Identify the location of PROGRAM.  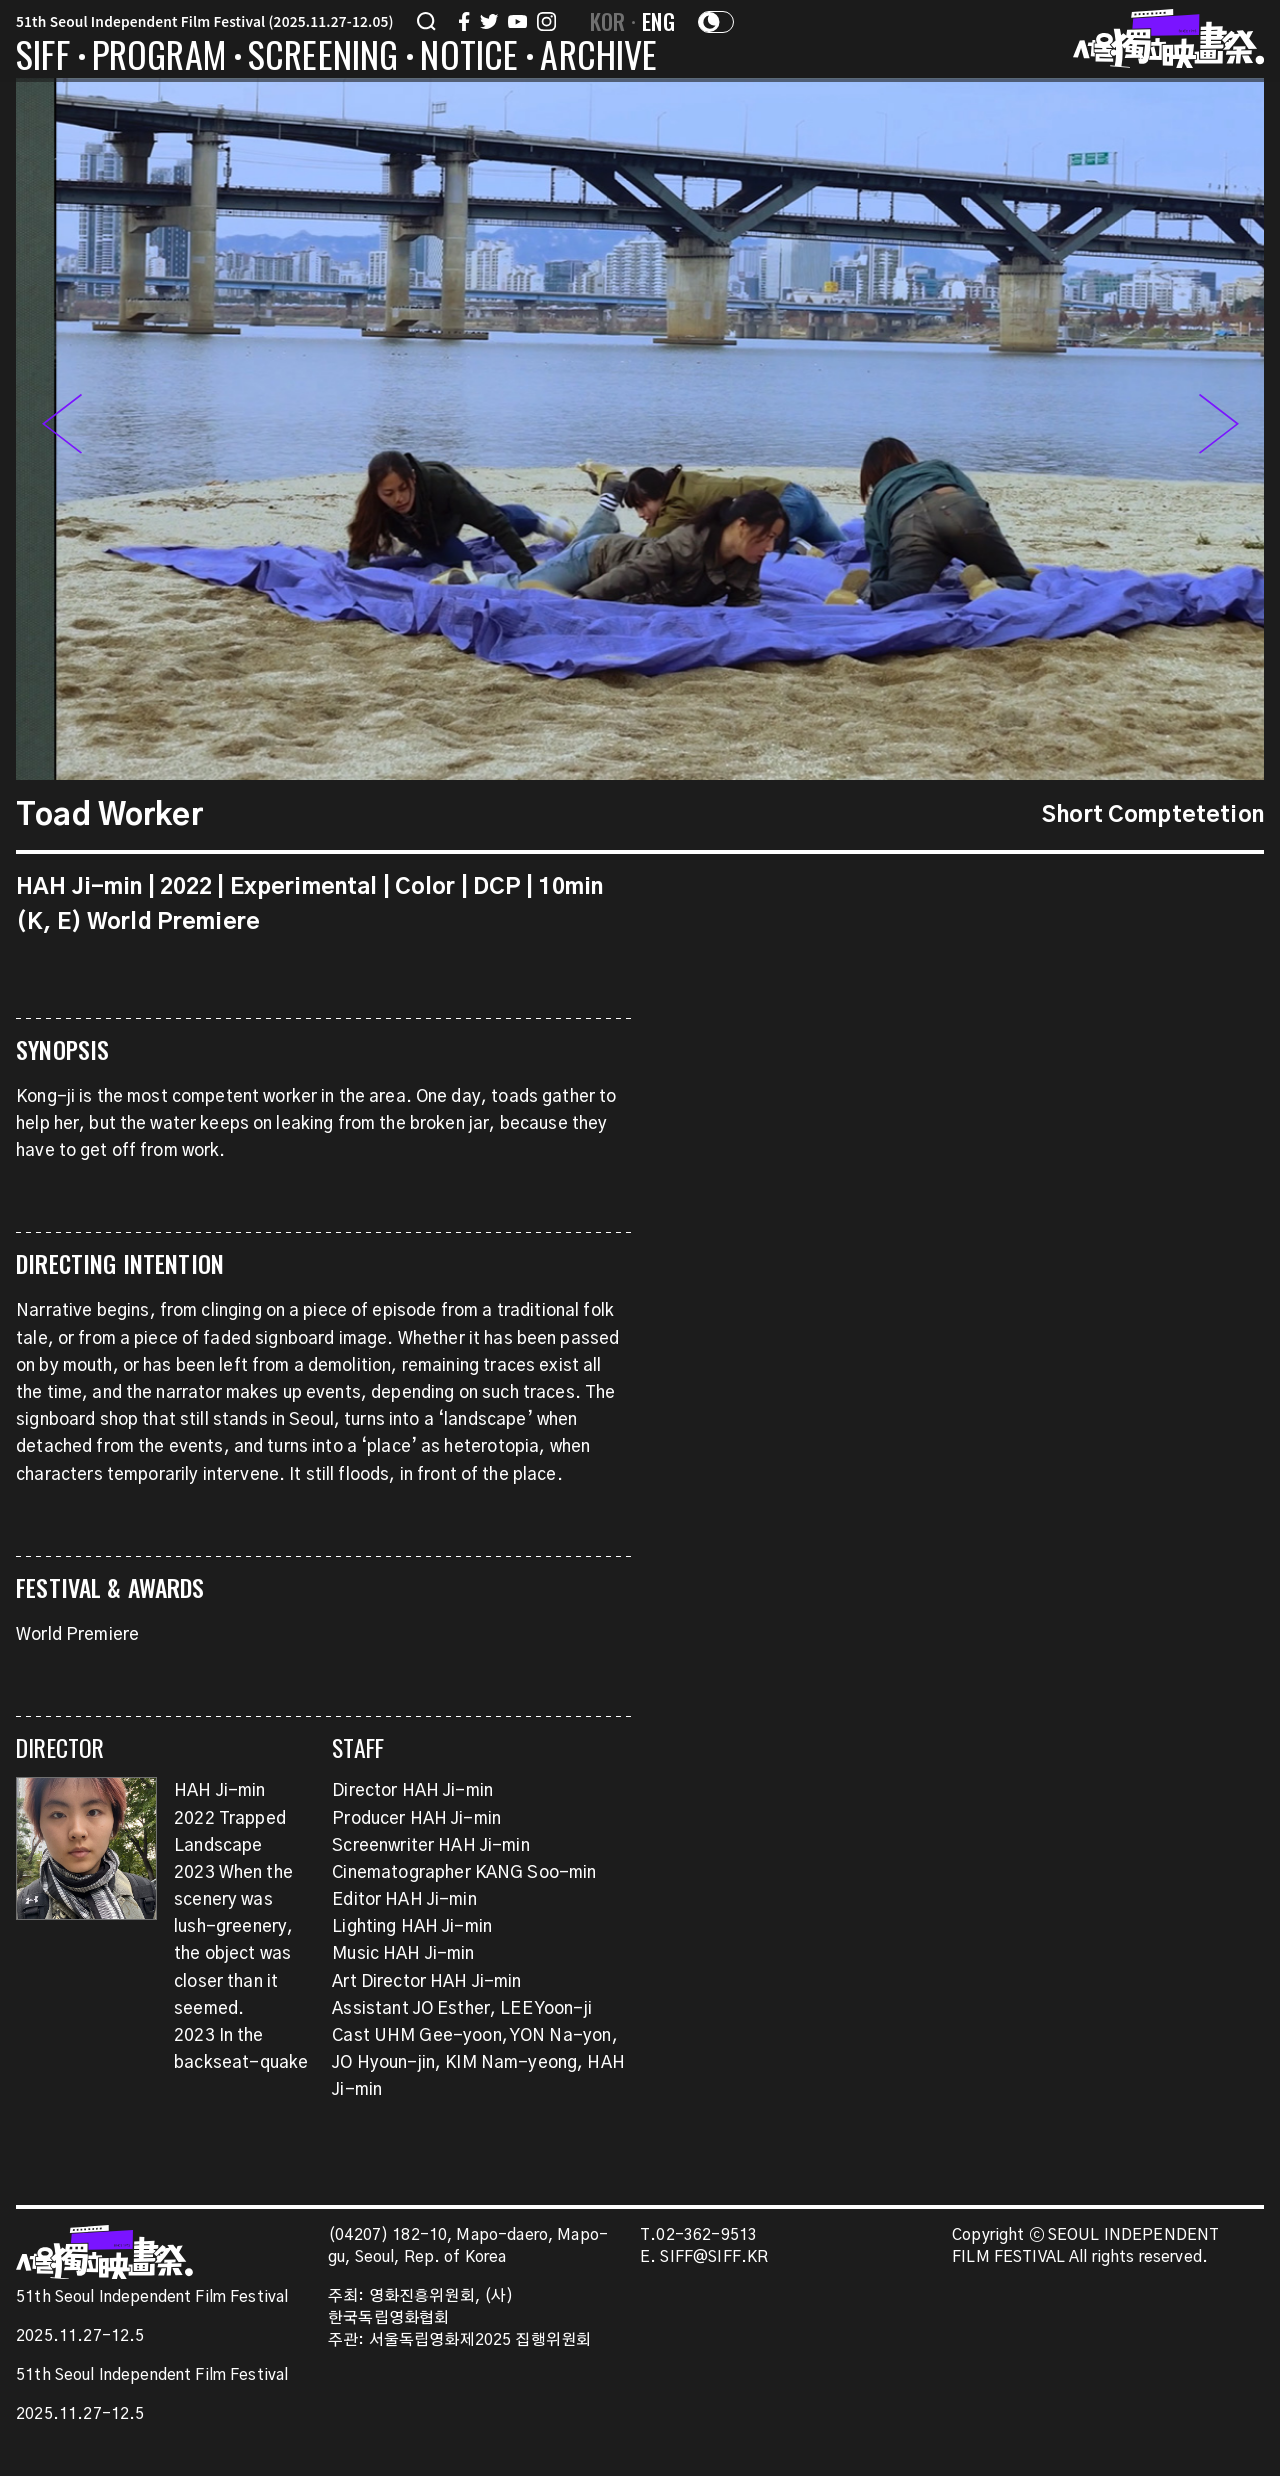
(159, 58).